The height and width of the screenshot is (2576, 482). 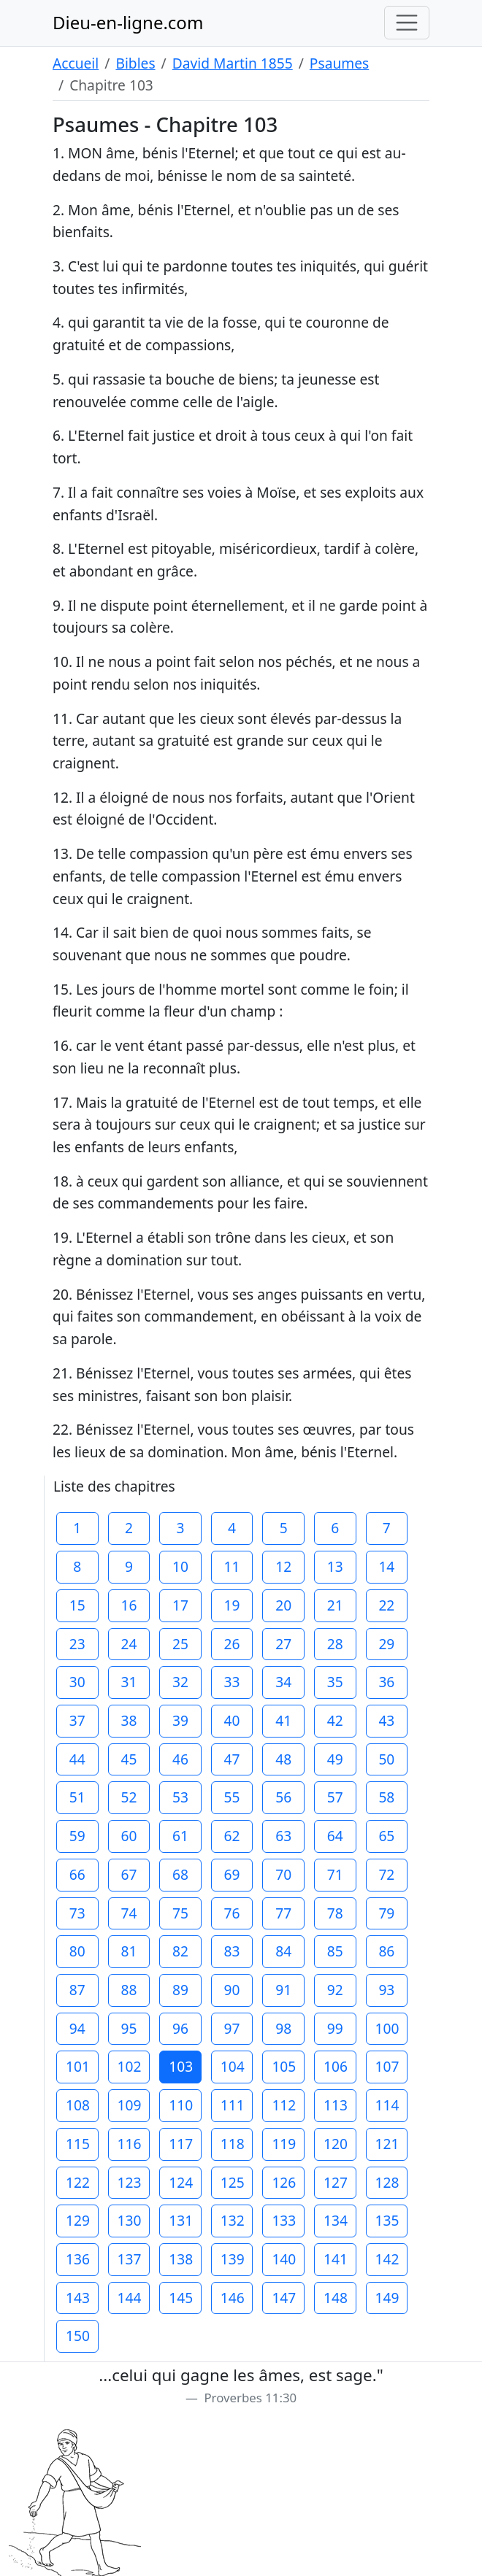 I want to click on 134, so click(x=336, y=2220).